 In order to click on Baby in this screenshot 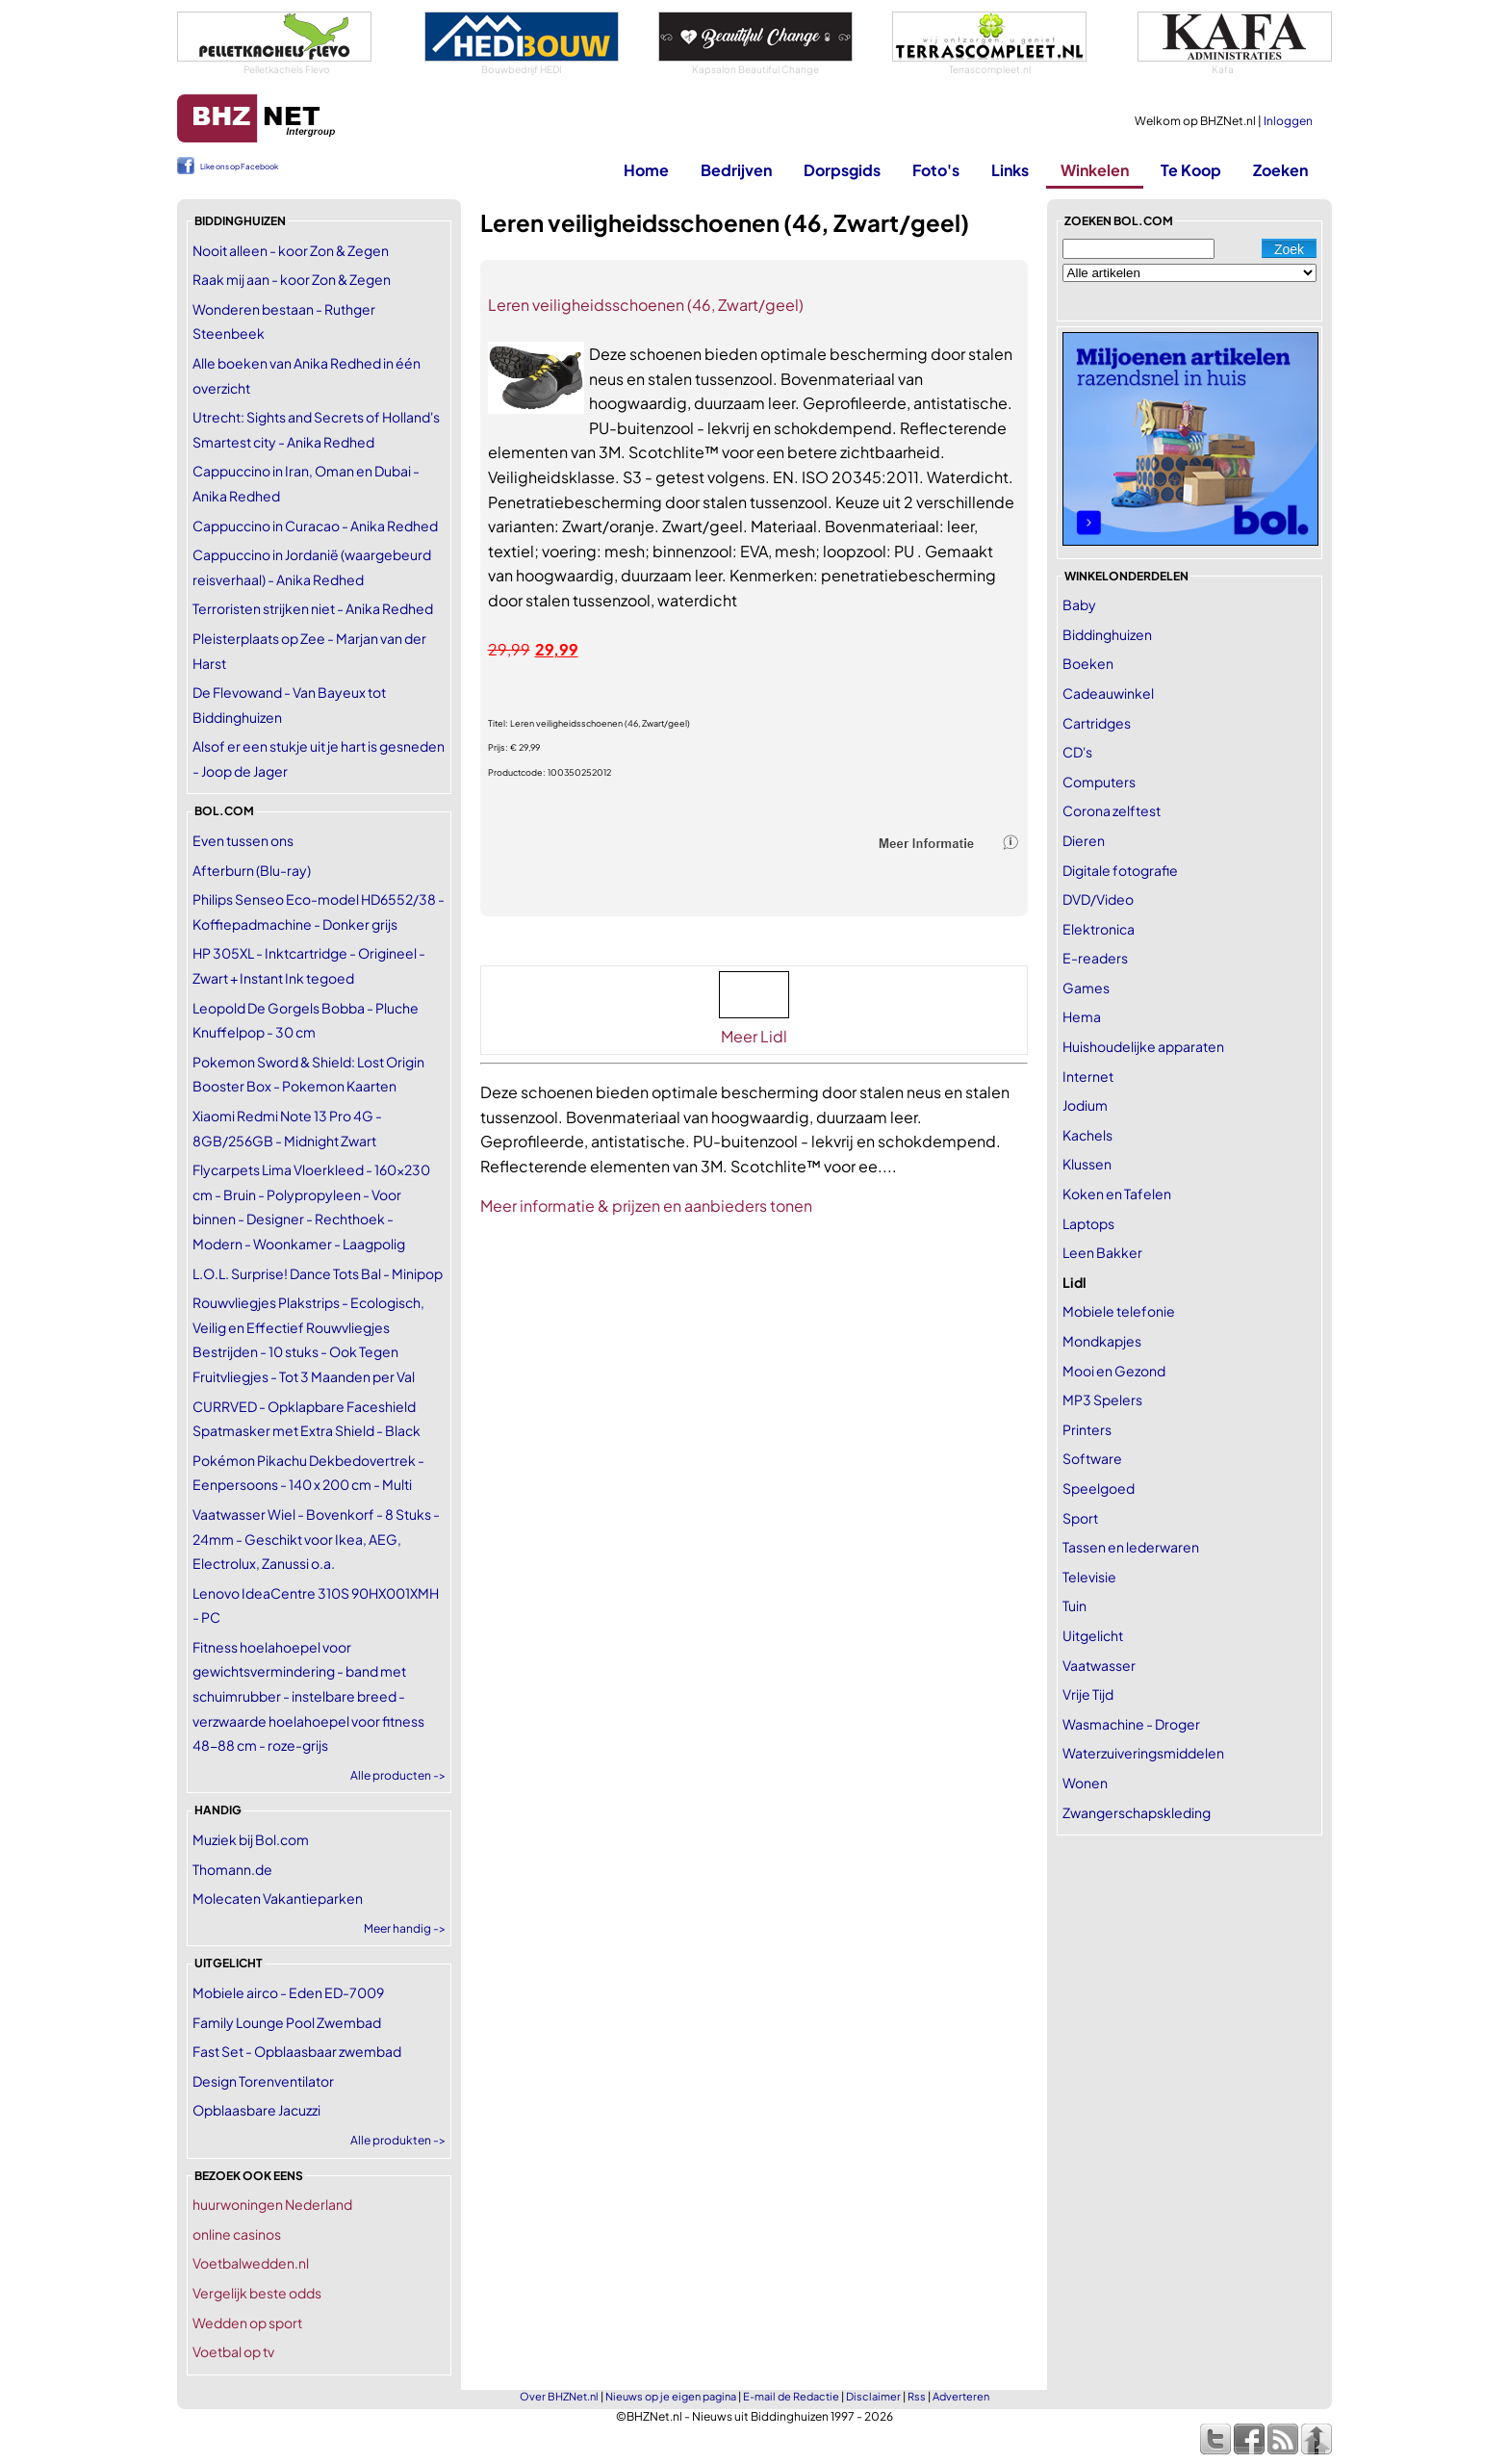, I will do `click(1079, 604)`.